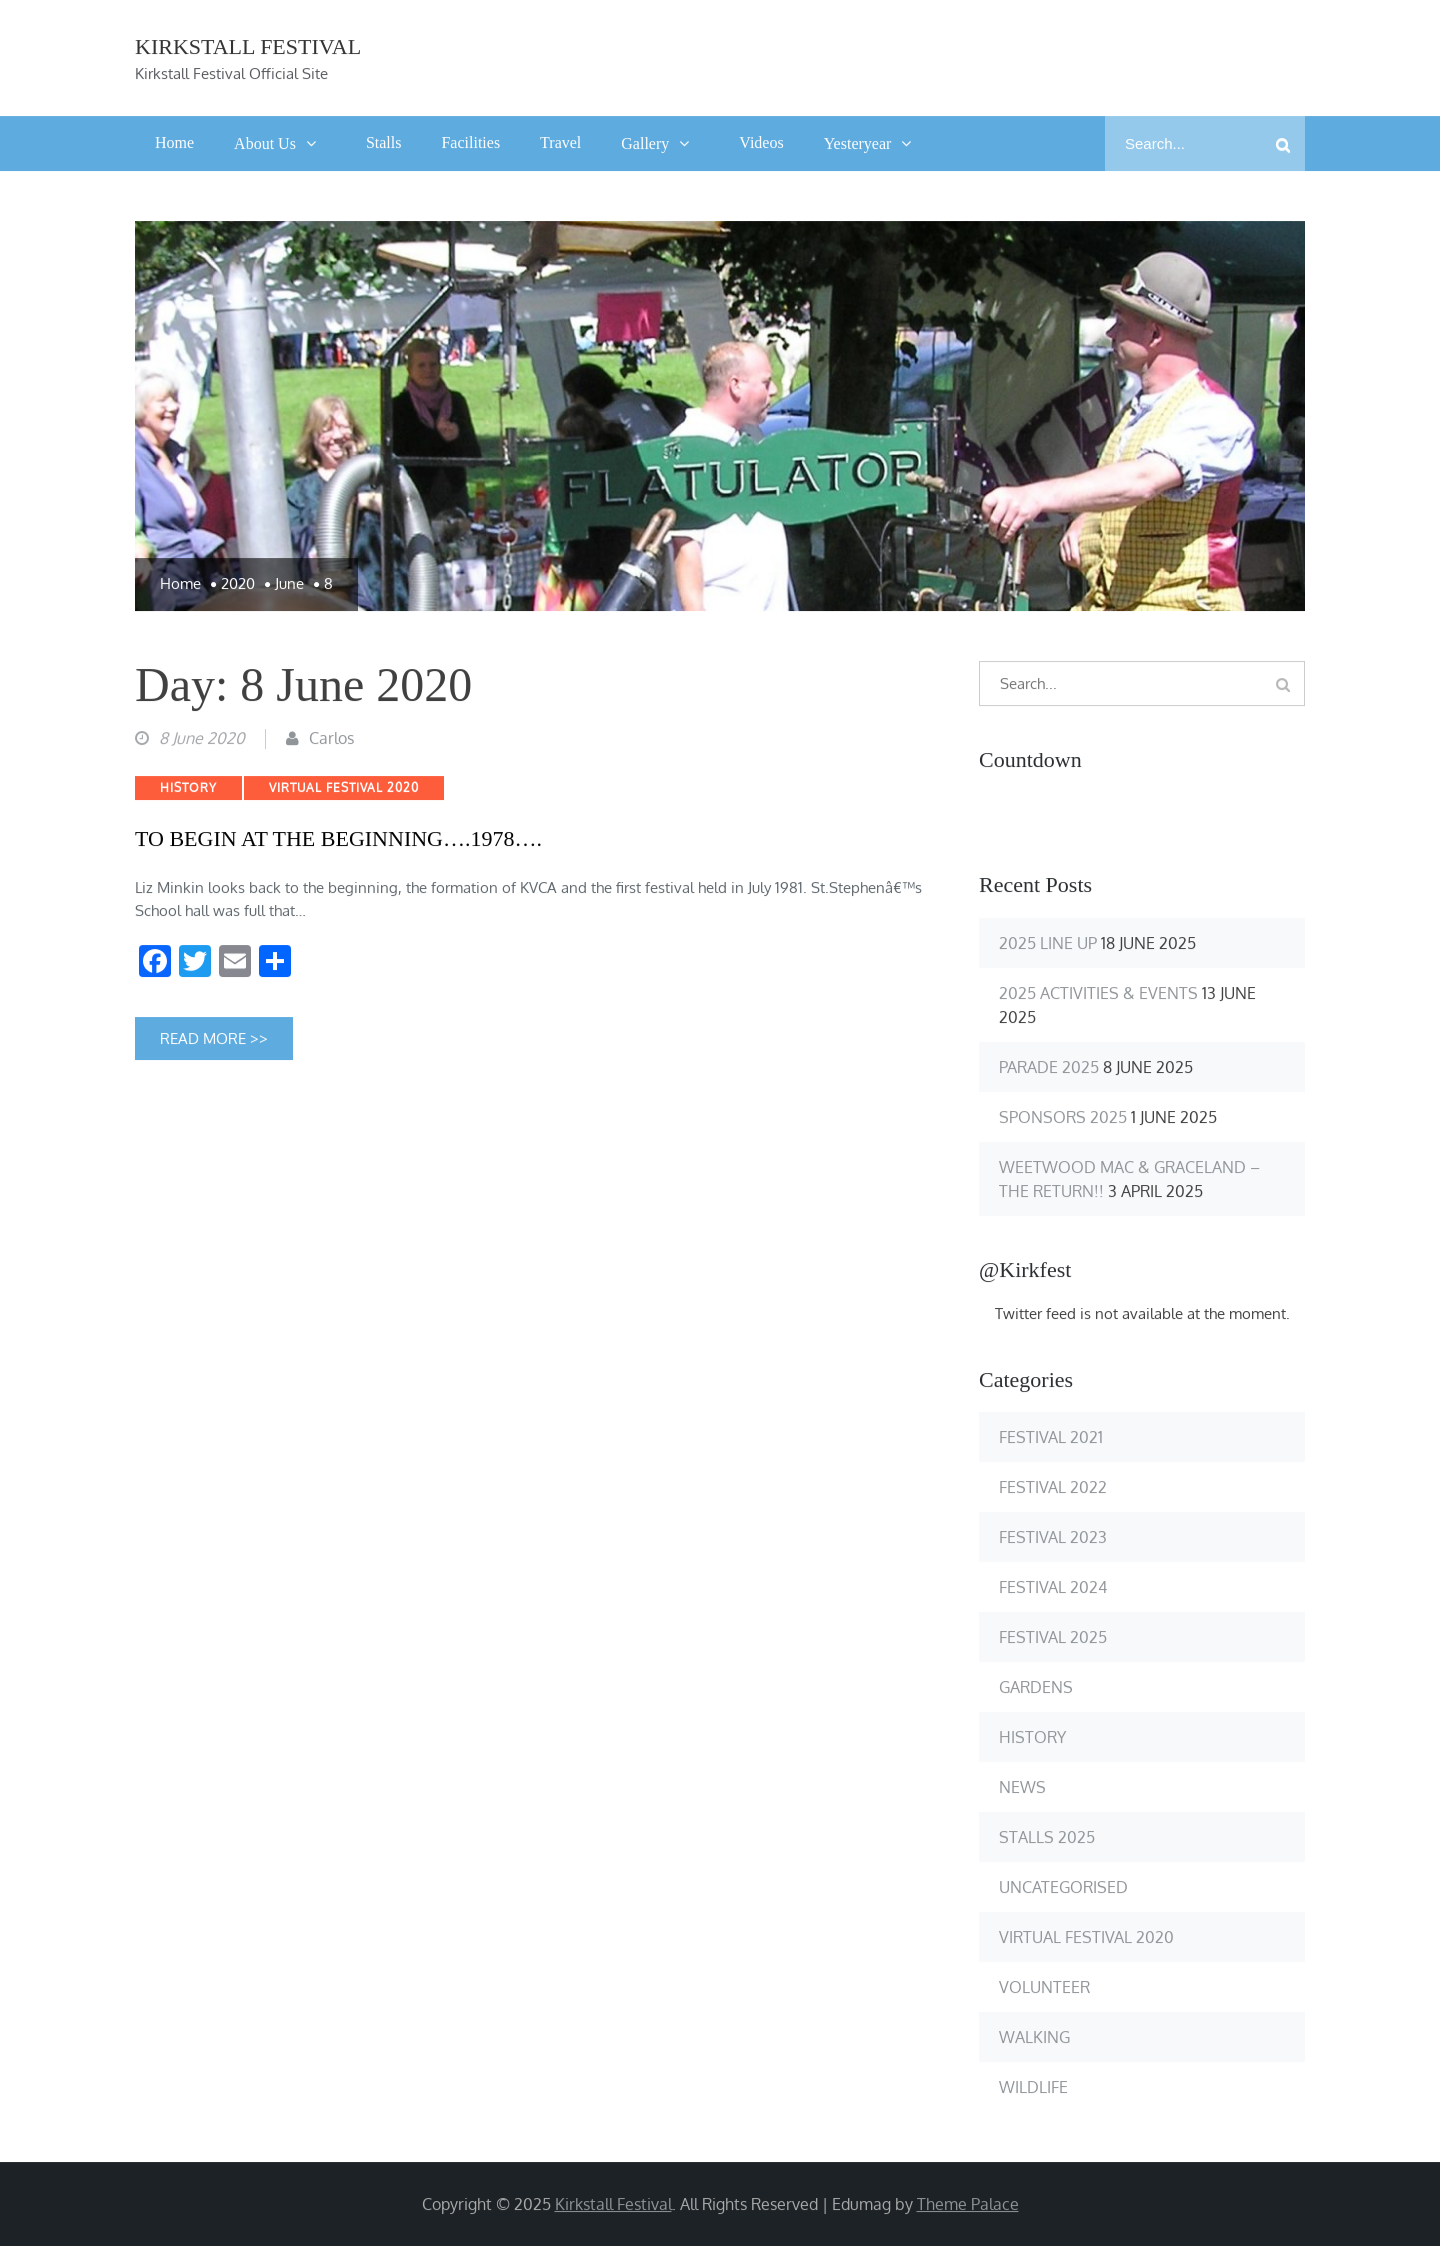 The height and width of the screenshot is (2254, 1440). What do you see at coordinates (338, 845) in the screenshot?
I see `TO BEGIN AT THE BEGINNING….1978….` at bounding box center [338, 845].